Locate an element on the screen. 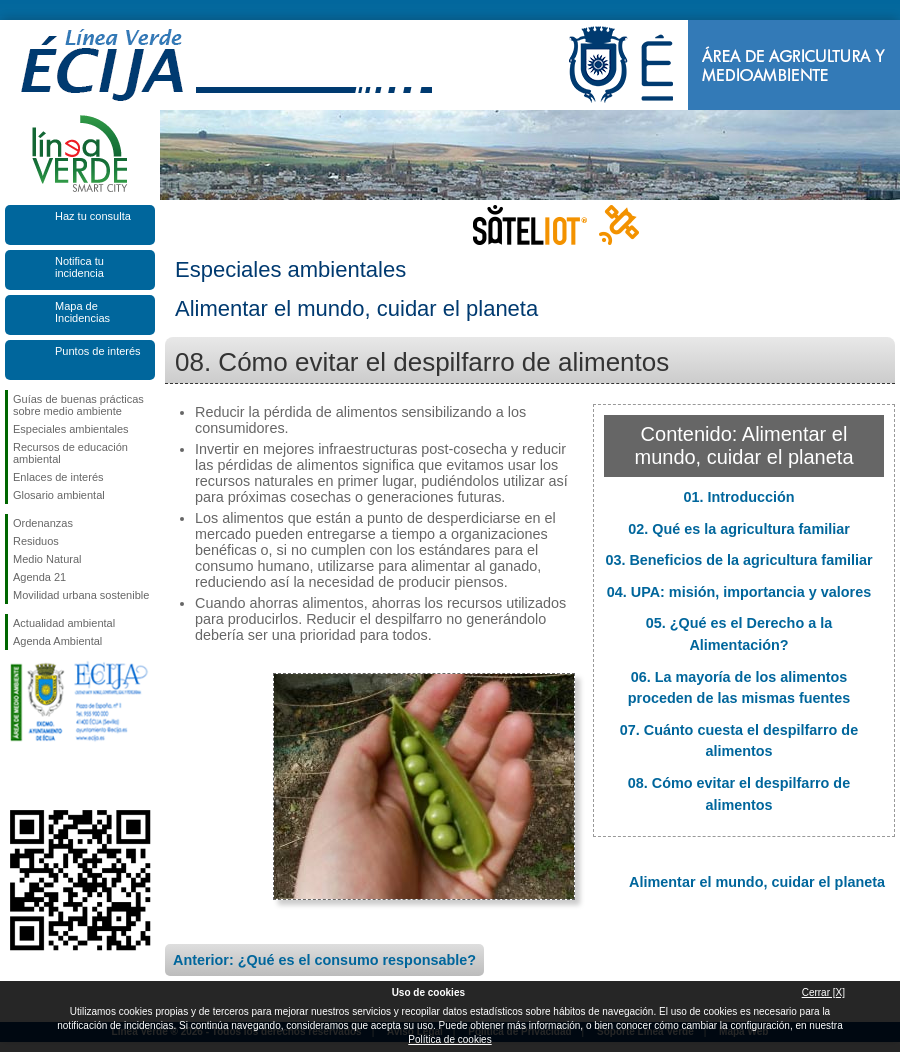 The image size is (900, 1052). Haz tu consulta is located at coordinates (93, 216).